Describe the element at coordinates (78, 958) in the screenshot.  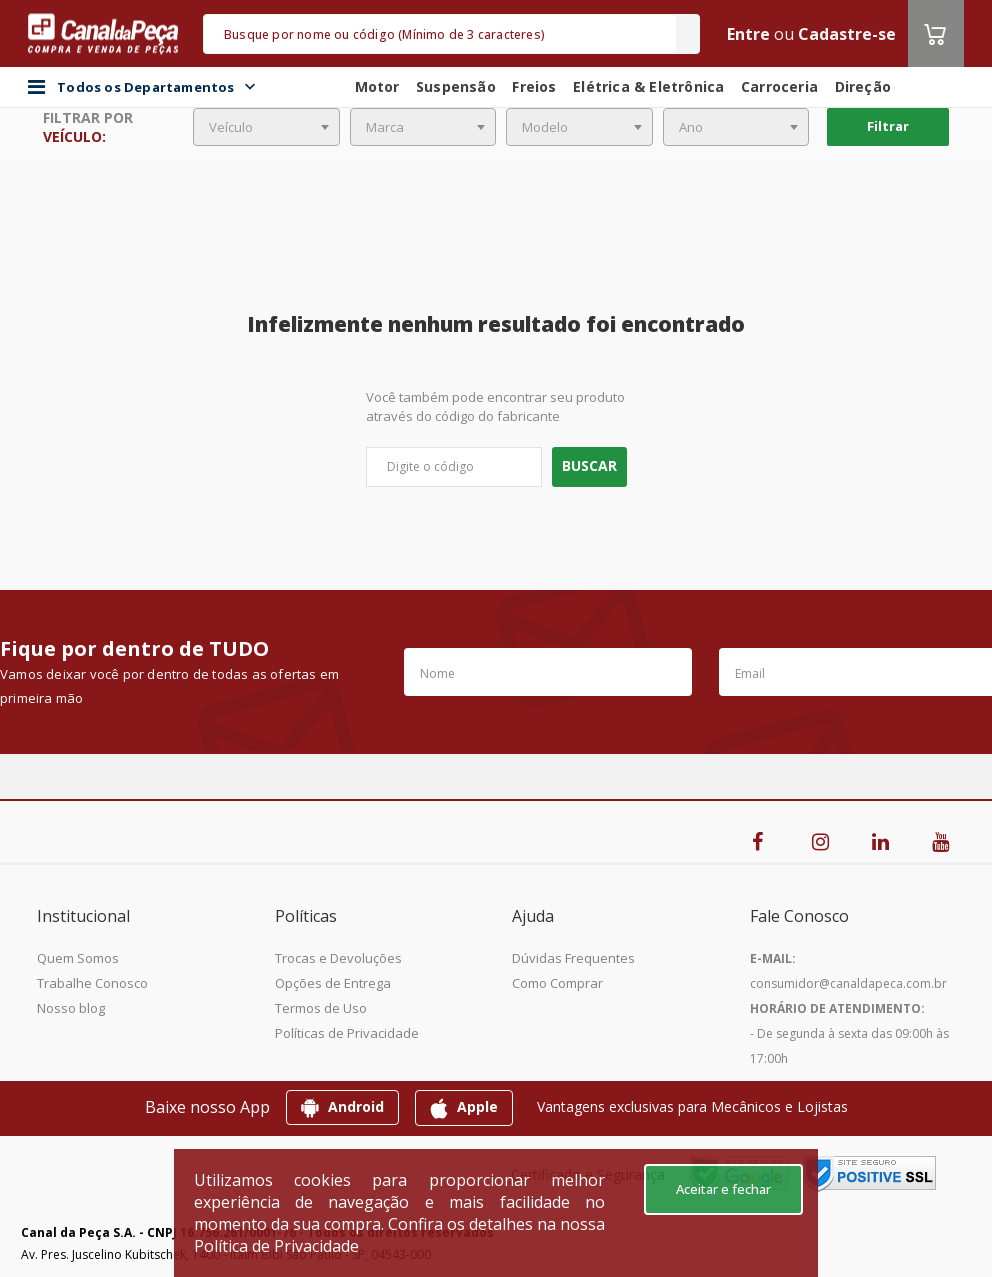
I see `Quem Somos` at that location.